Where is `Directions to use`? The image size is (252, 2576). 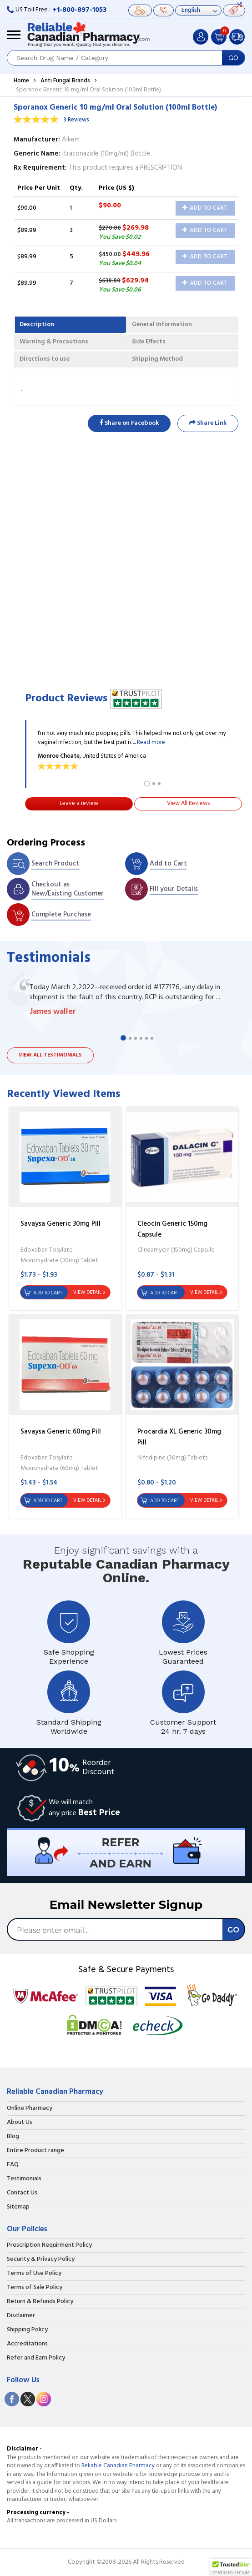
Directions to use is located at coordinates (45, 359).